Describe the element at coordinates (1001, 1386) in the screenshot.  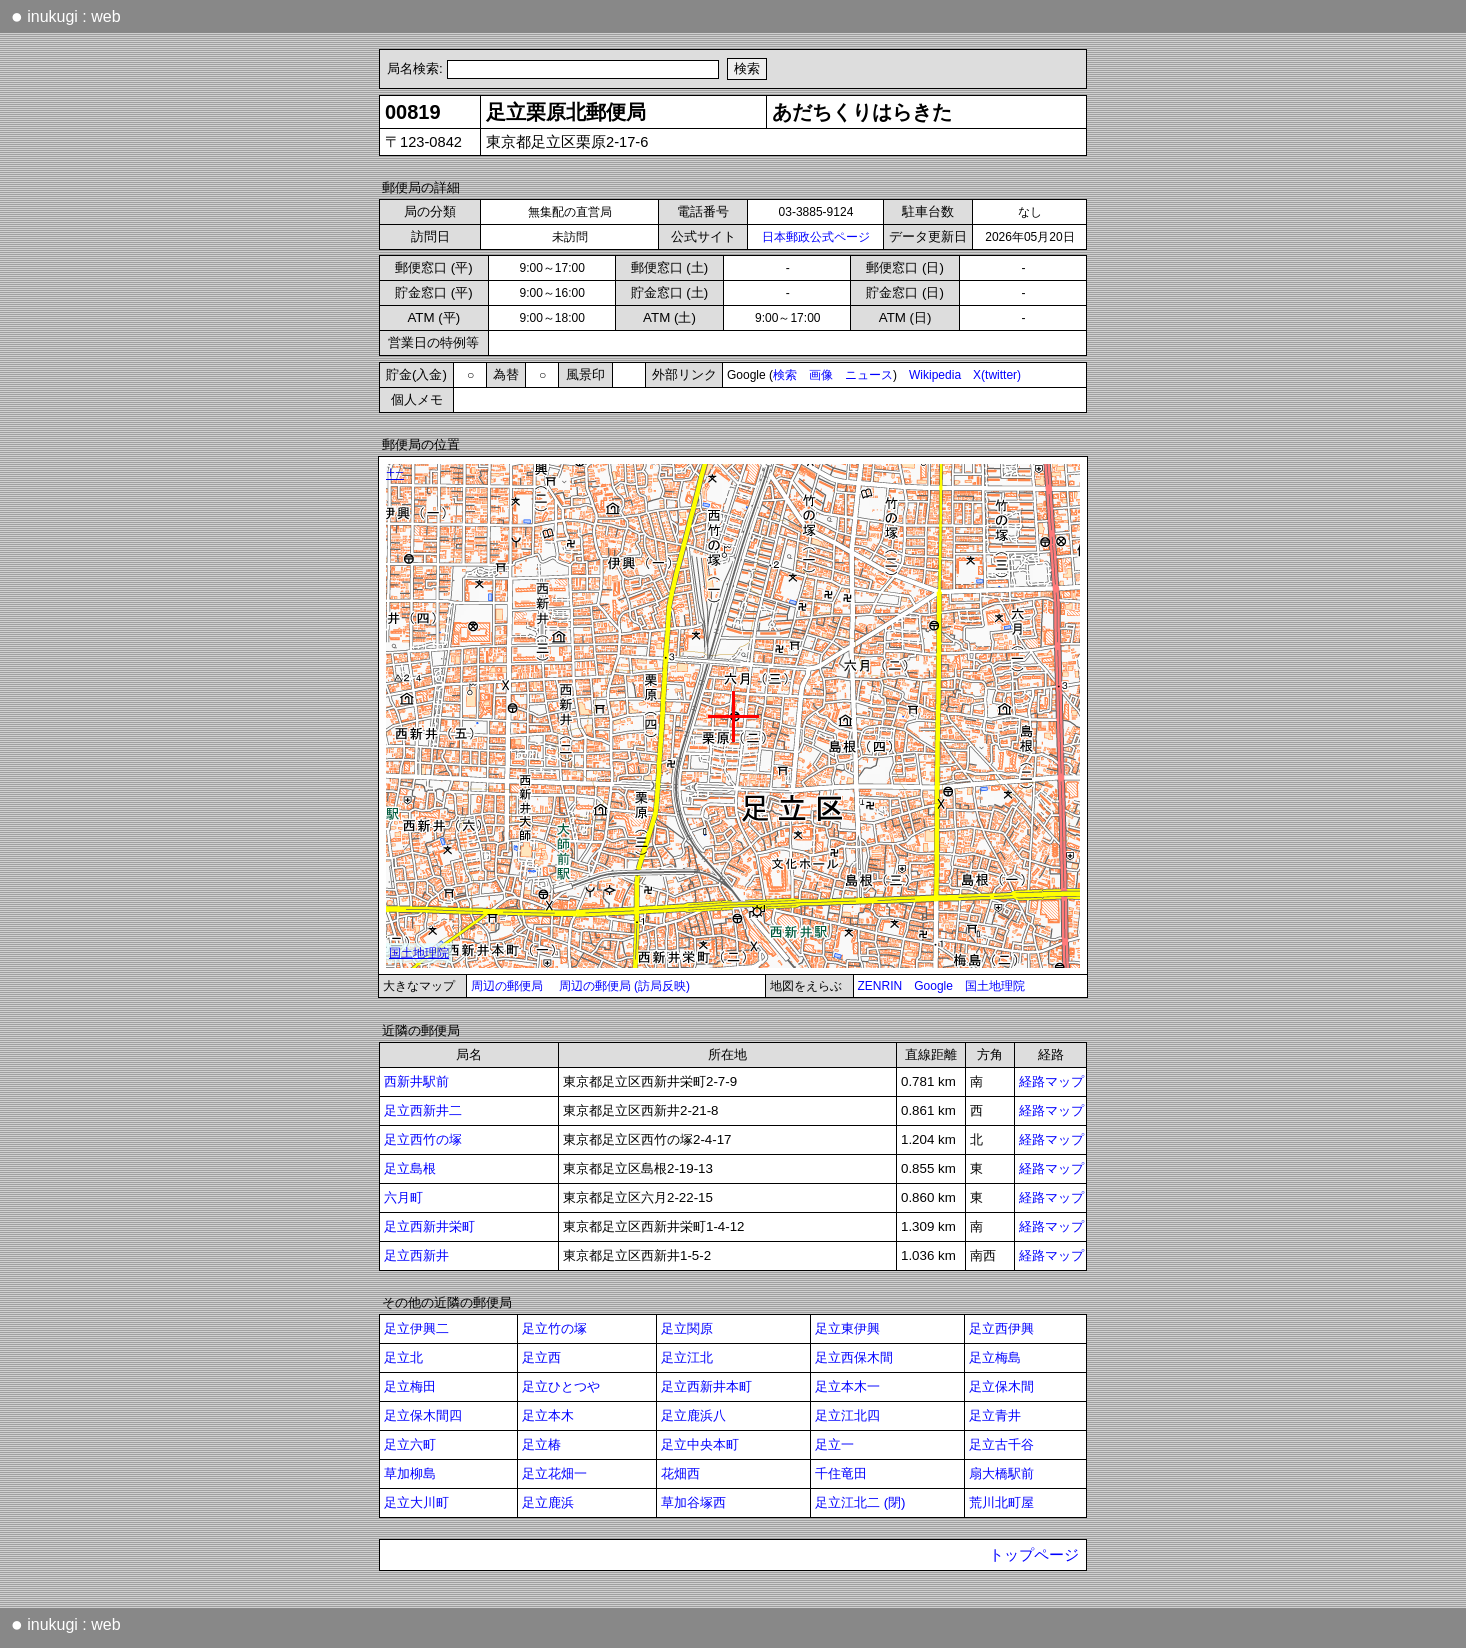
I see `足立保木間` at that location.